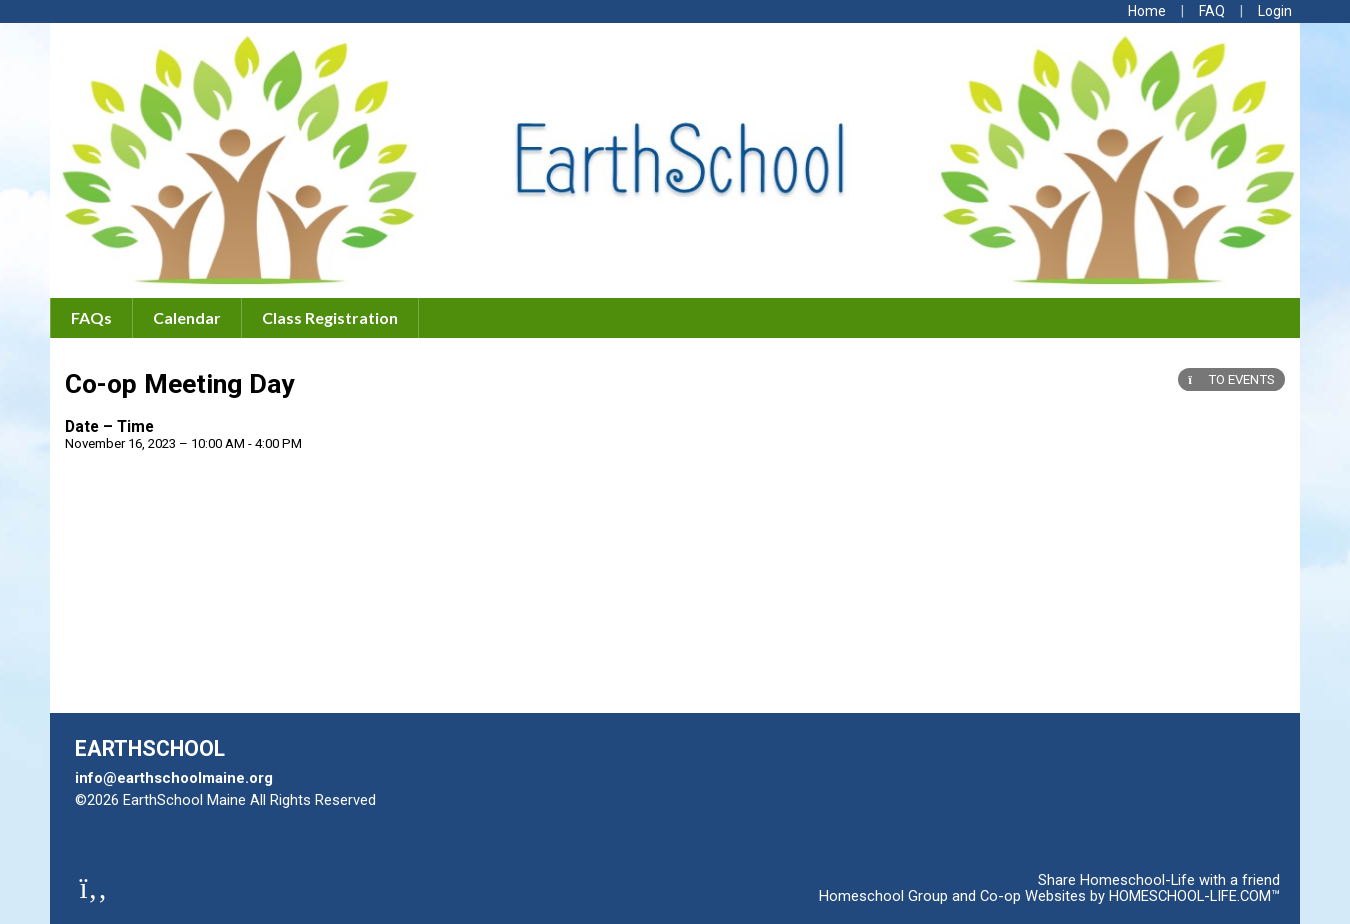 This screenshot has height=924, width=1350. What do you see at coordinates (1212, 11) in the screenshot?
I see `[FAQ]` at bounding box center [1212, 11].